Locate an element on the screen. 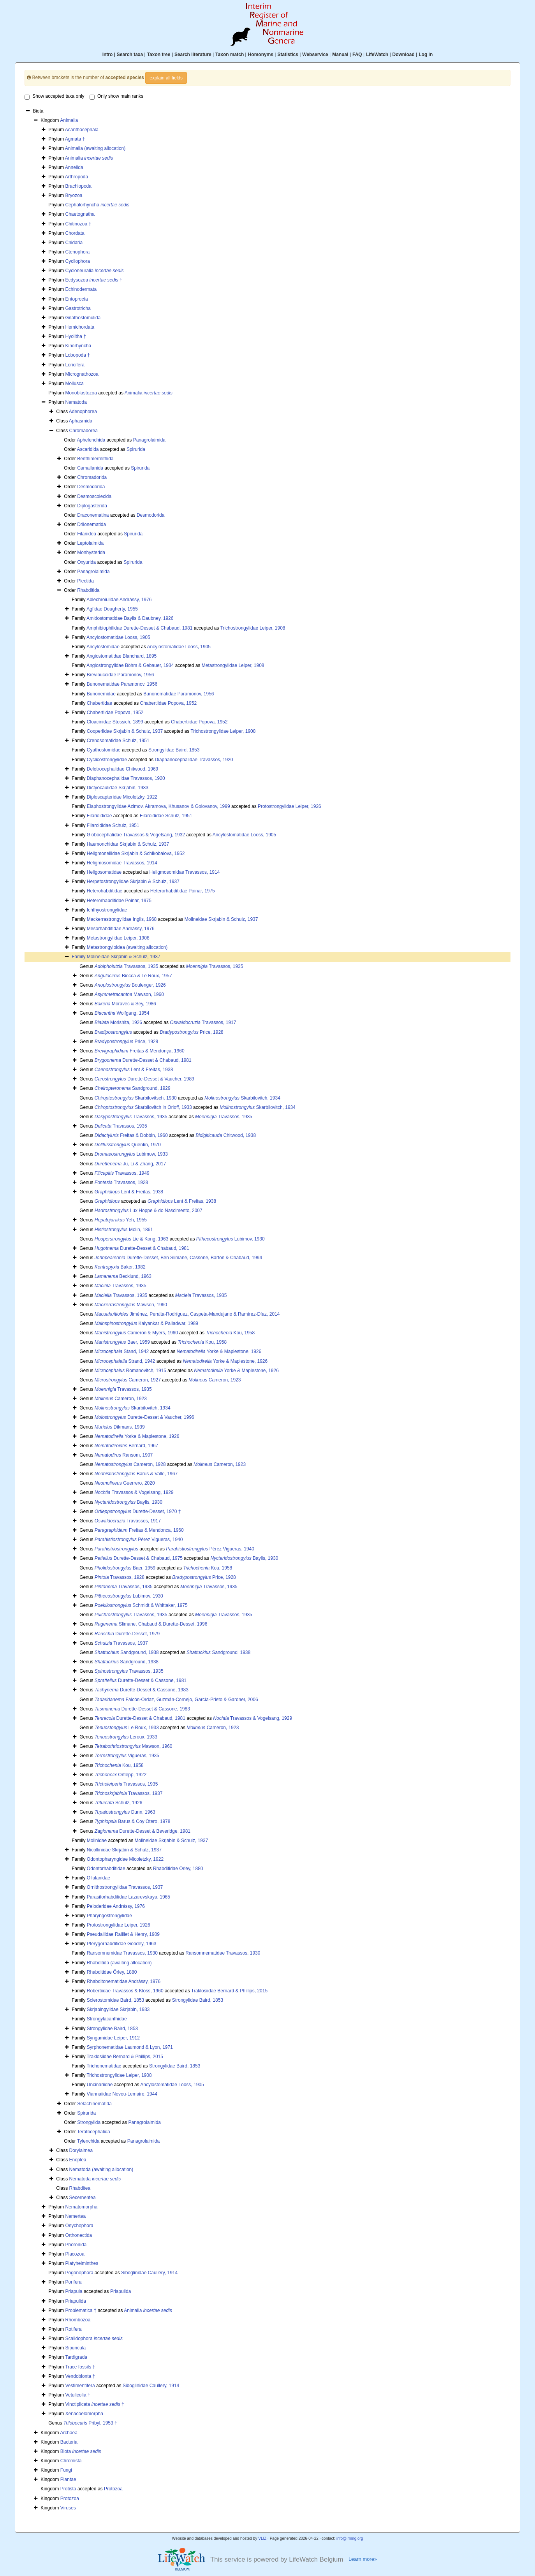 This screenshot has width=535, height=2576. Cnidaria is located at coordinates (74, 242).